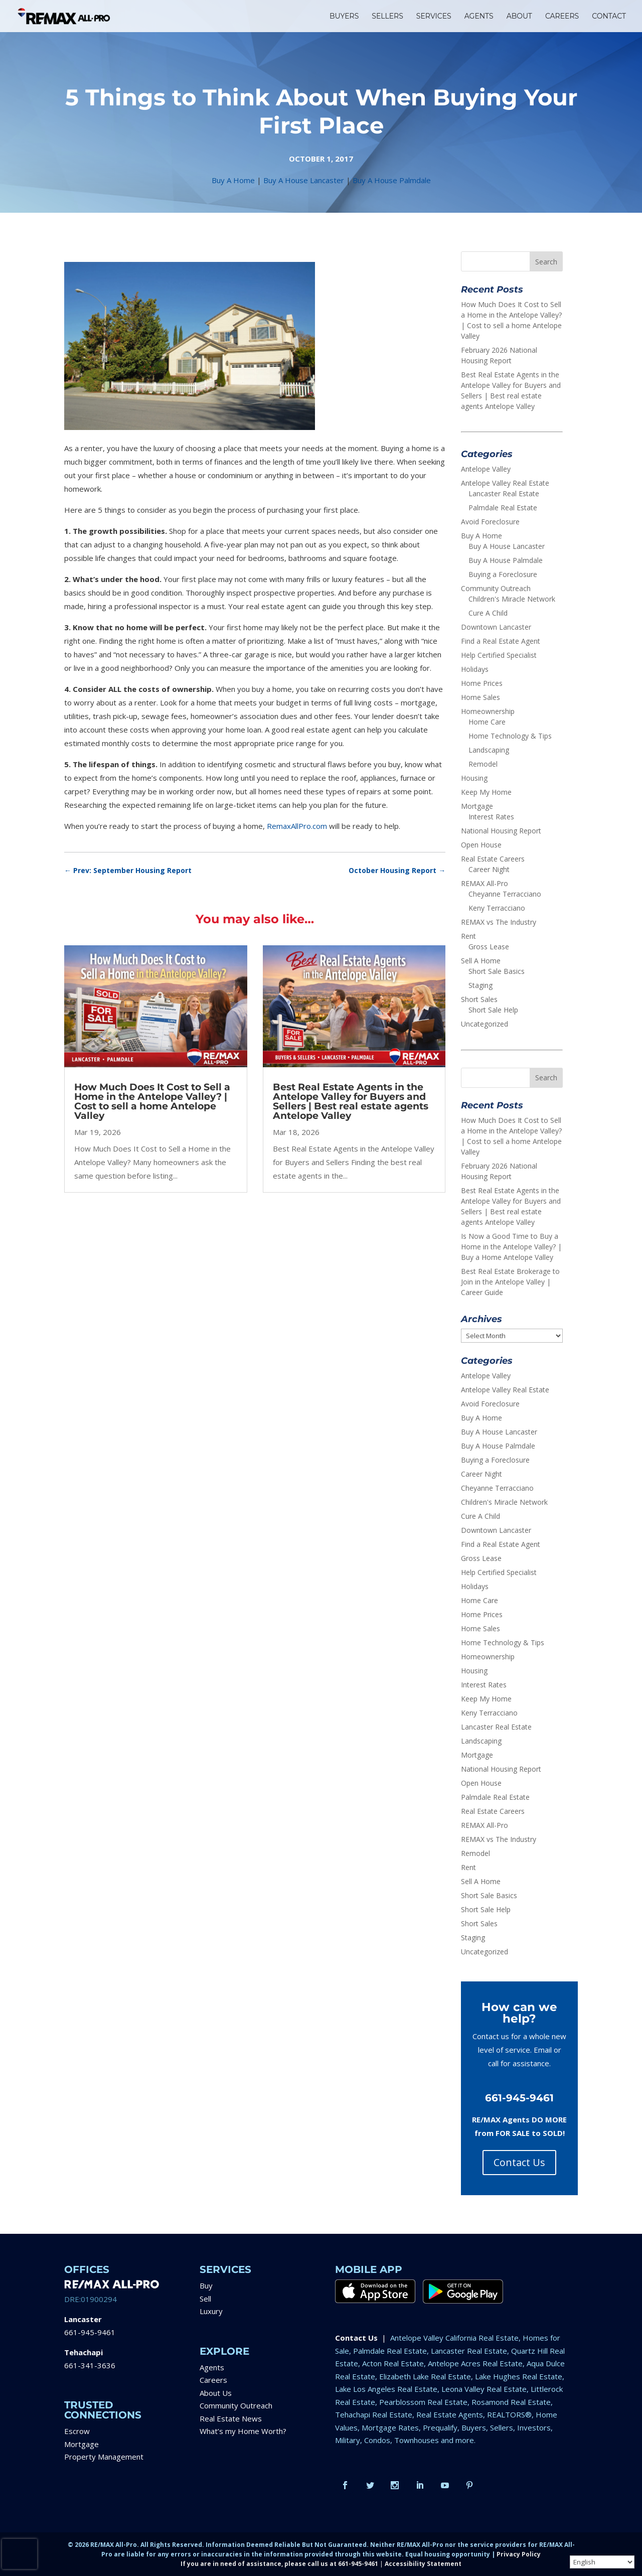 This screenshot has width=642, height=2576. I want to click on Short Sale Basics, so click(496, 971).